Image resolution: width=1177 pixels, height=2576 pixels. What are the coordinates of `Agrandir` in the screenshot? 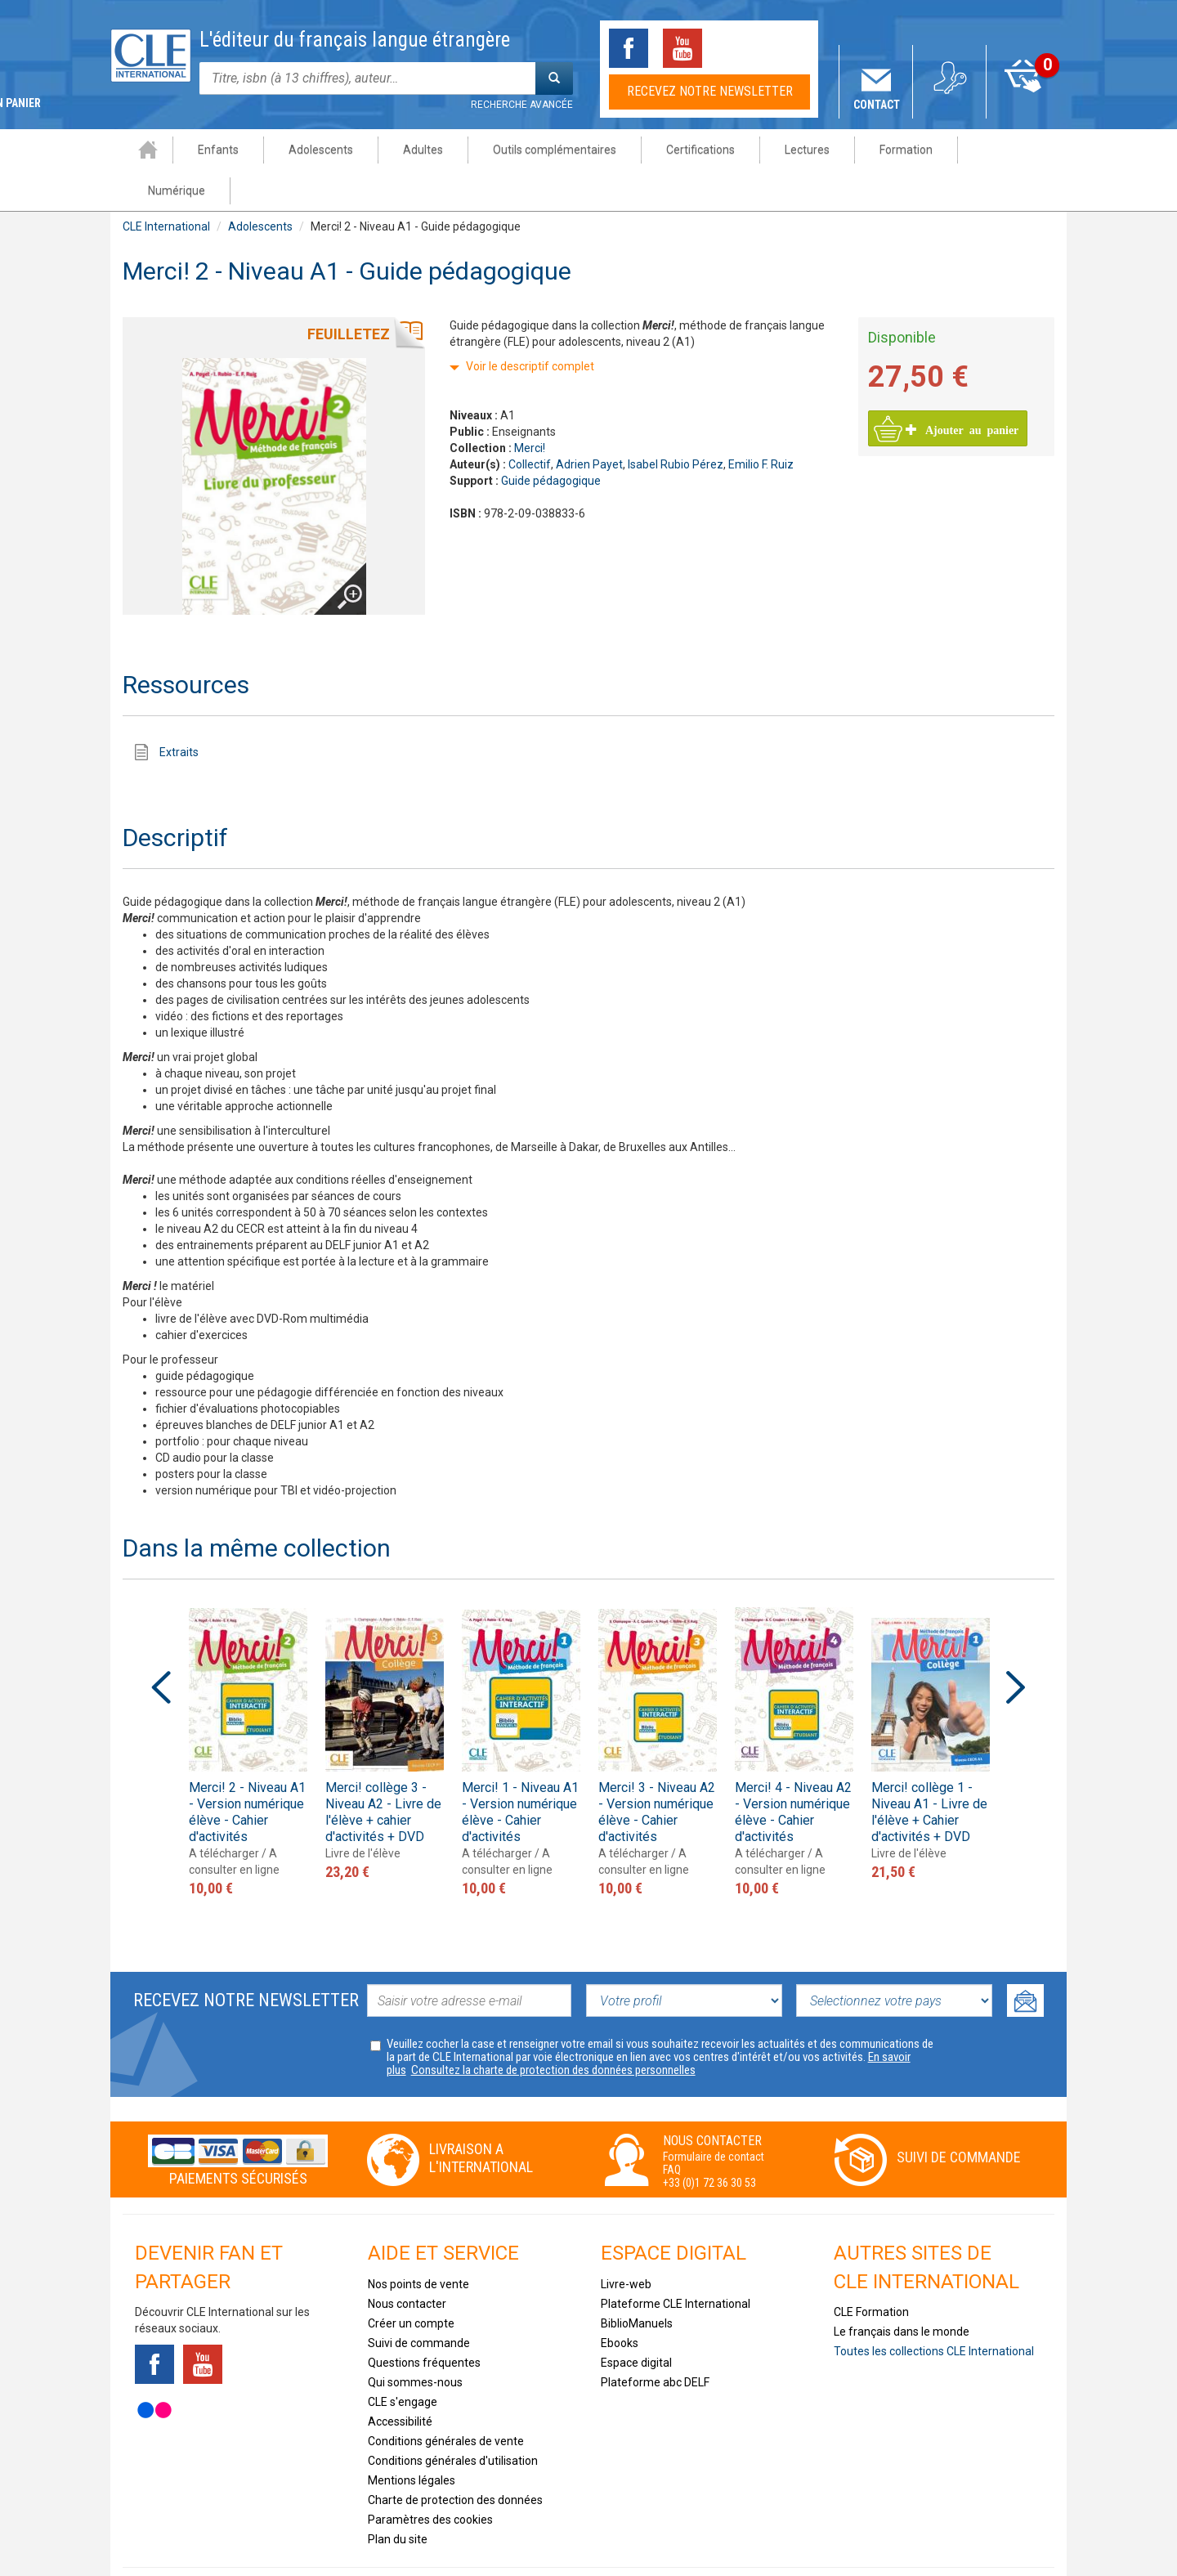 It's located at (336, 529).